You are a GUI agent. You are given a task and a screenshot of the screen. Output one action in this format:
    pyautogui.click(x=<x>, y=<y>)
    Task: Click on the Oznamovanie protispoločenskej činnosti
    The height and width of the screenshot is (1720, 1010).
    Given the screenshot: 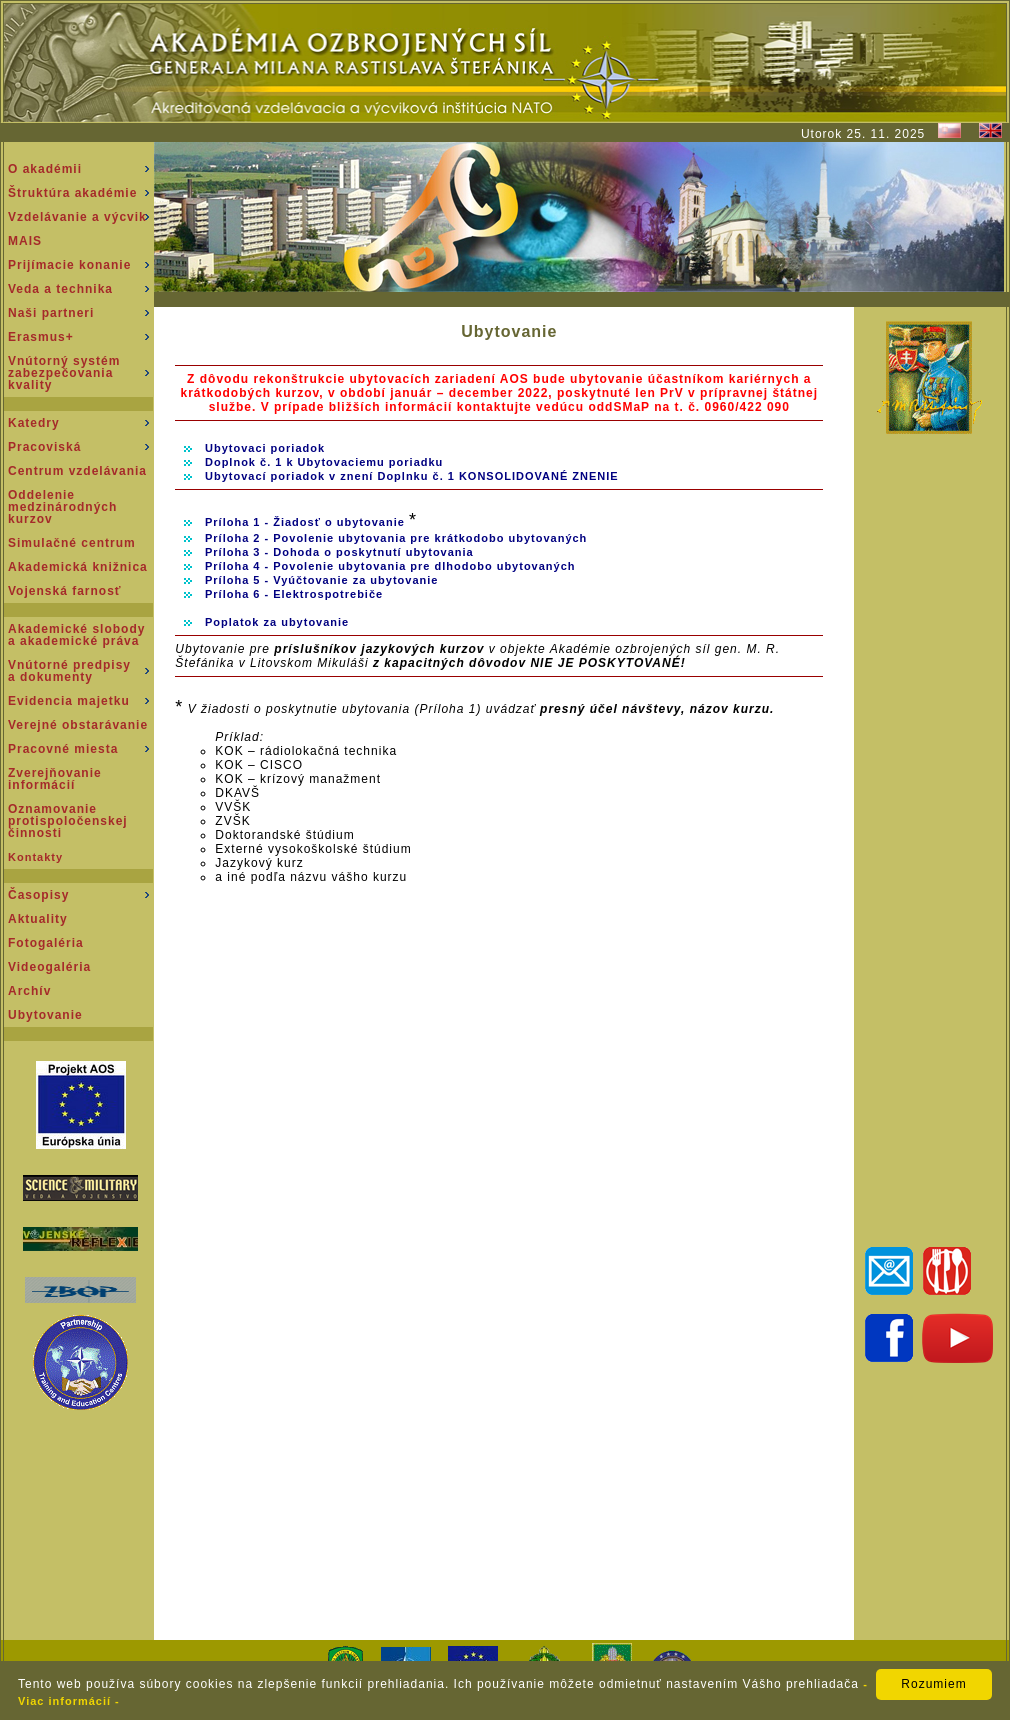 What is the action you would take?
    pyautogui.click(x=68, y=821)
    